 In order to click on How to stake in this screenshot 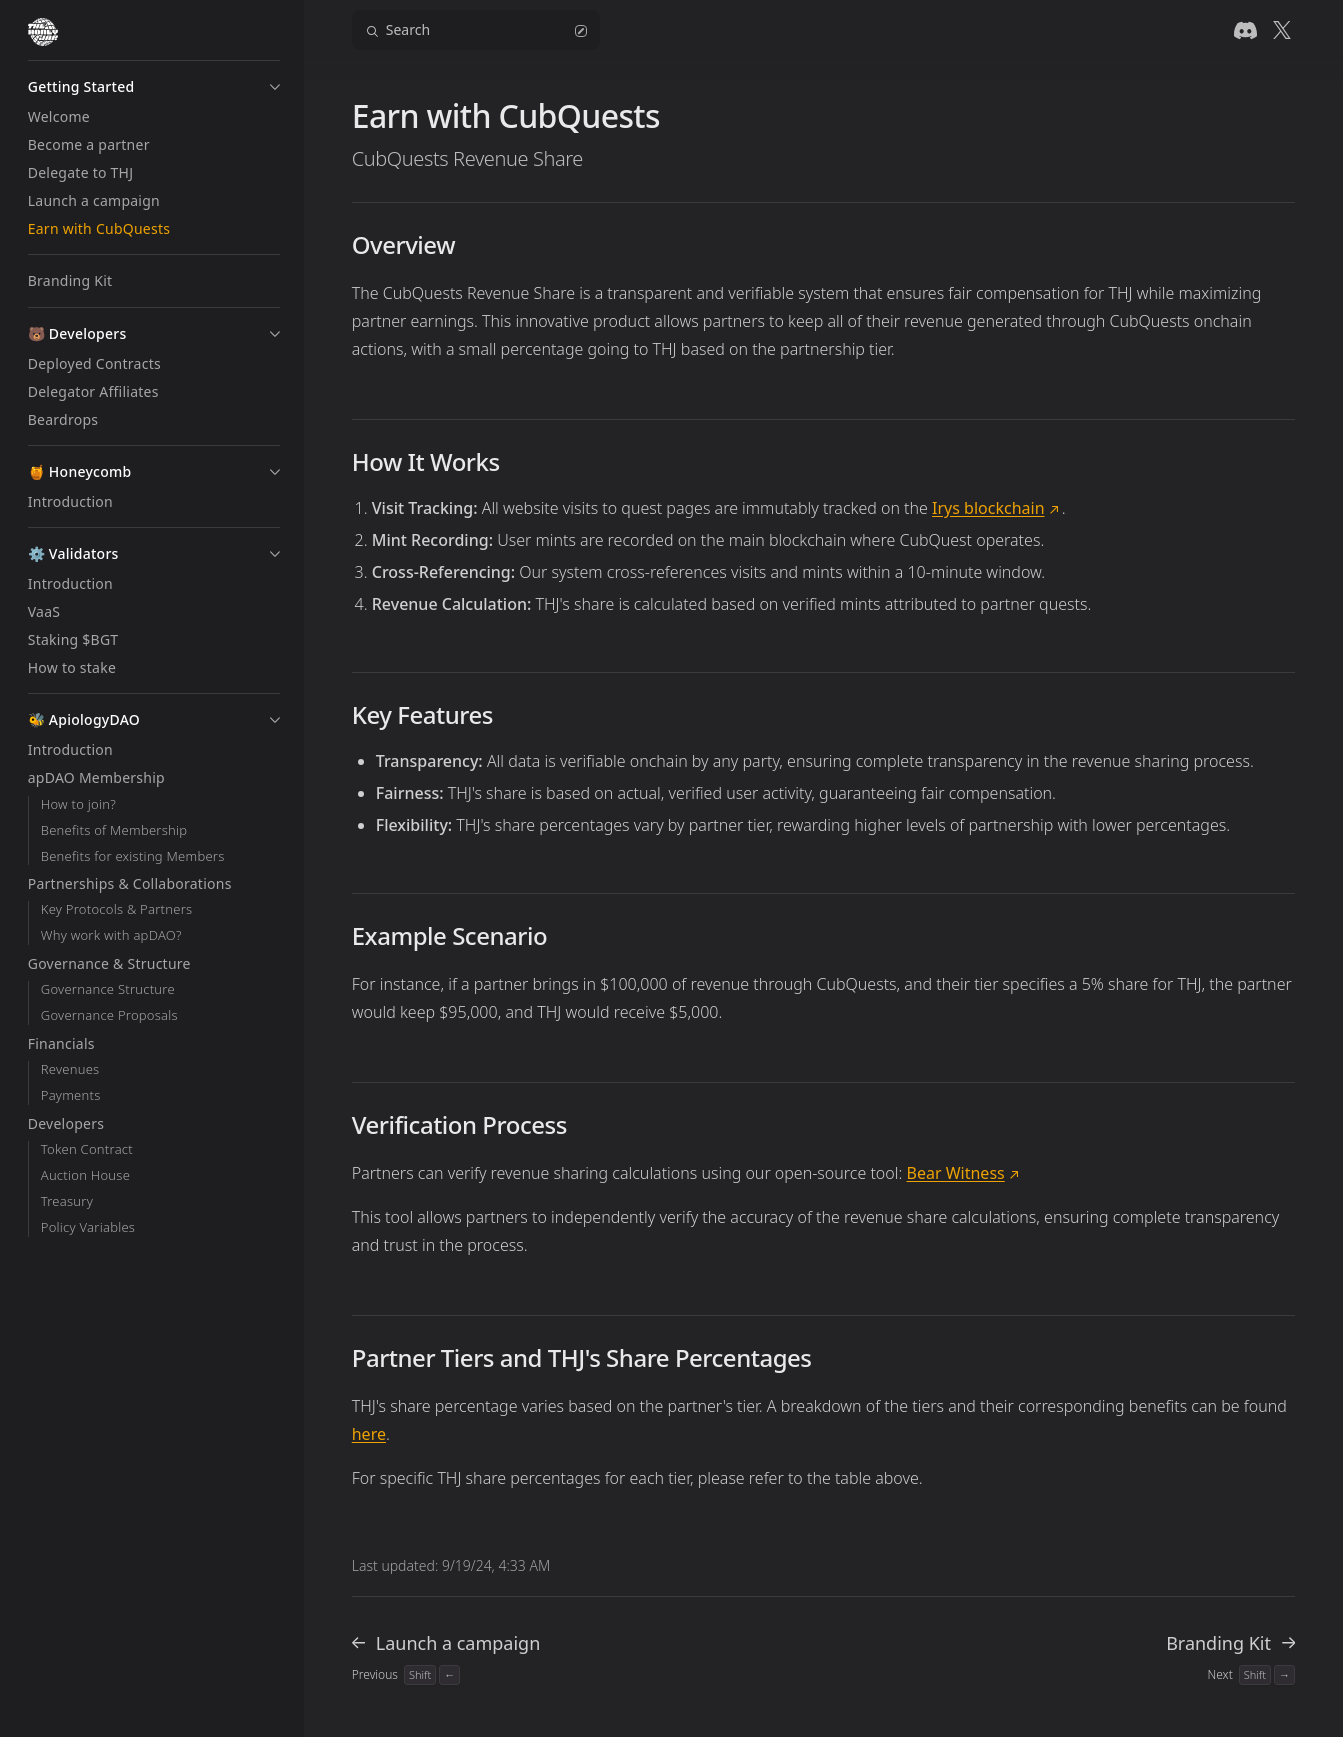, I will do `click(72, 667)`.